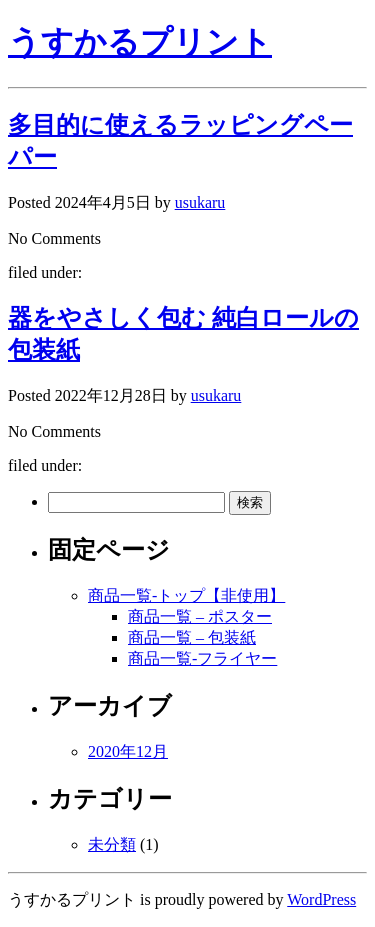 The width and height of the screenshot is (375, 927). What do you see at coordinates (192, 637) in the screenshot?
I see `商品一覧 – 包装紙` at bounding box center [192, 637].